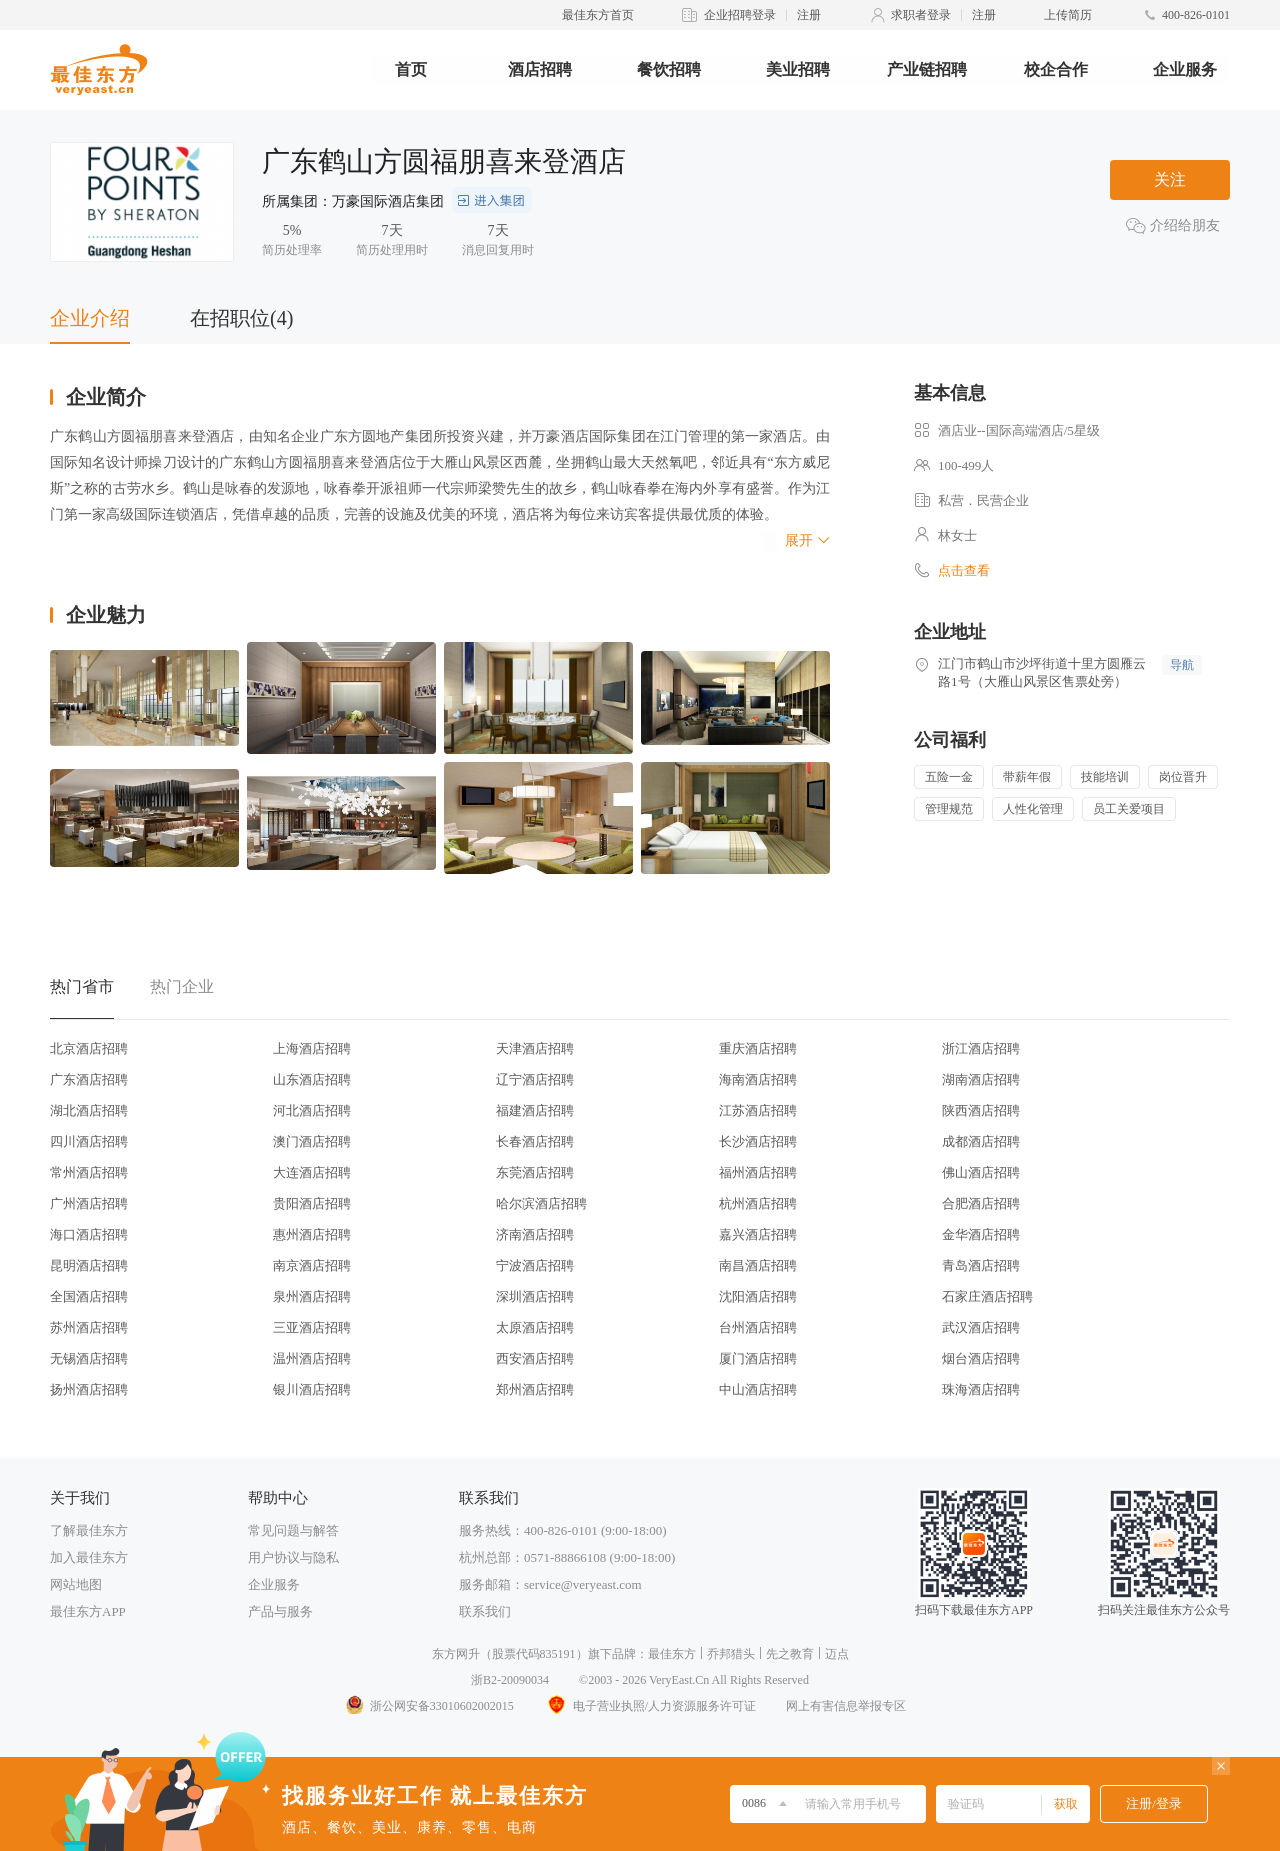 Image resolution: width=1280 pixels, height=1851 pixels. Describe the element at coordinates (89, 1234) in the screenshot. I see `海口酒店招聘` at that location.